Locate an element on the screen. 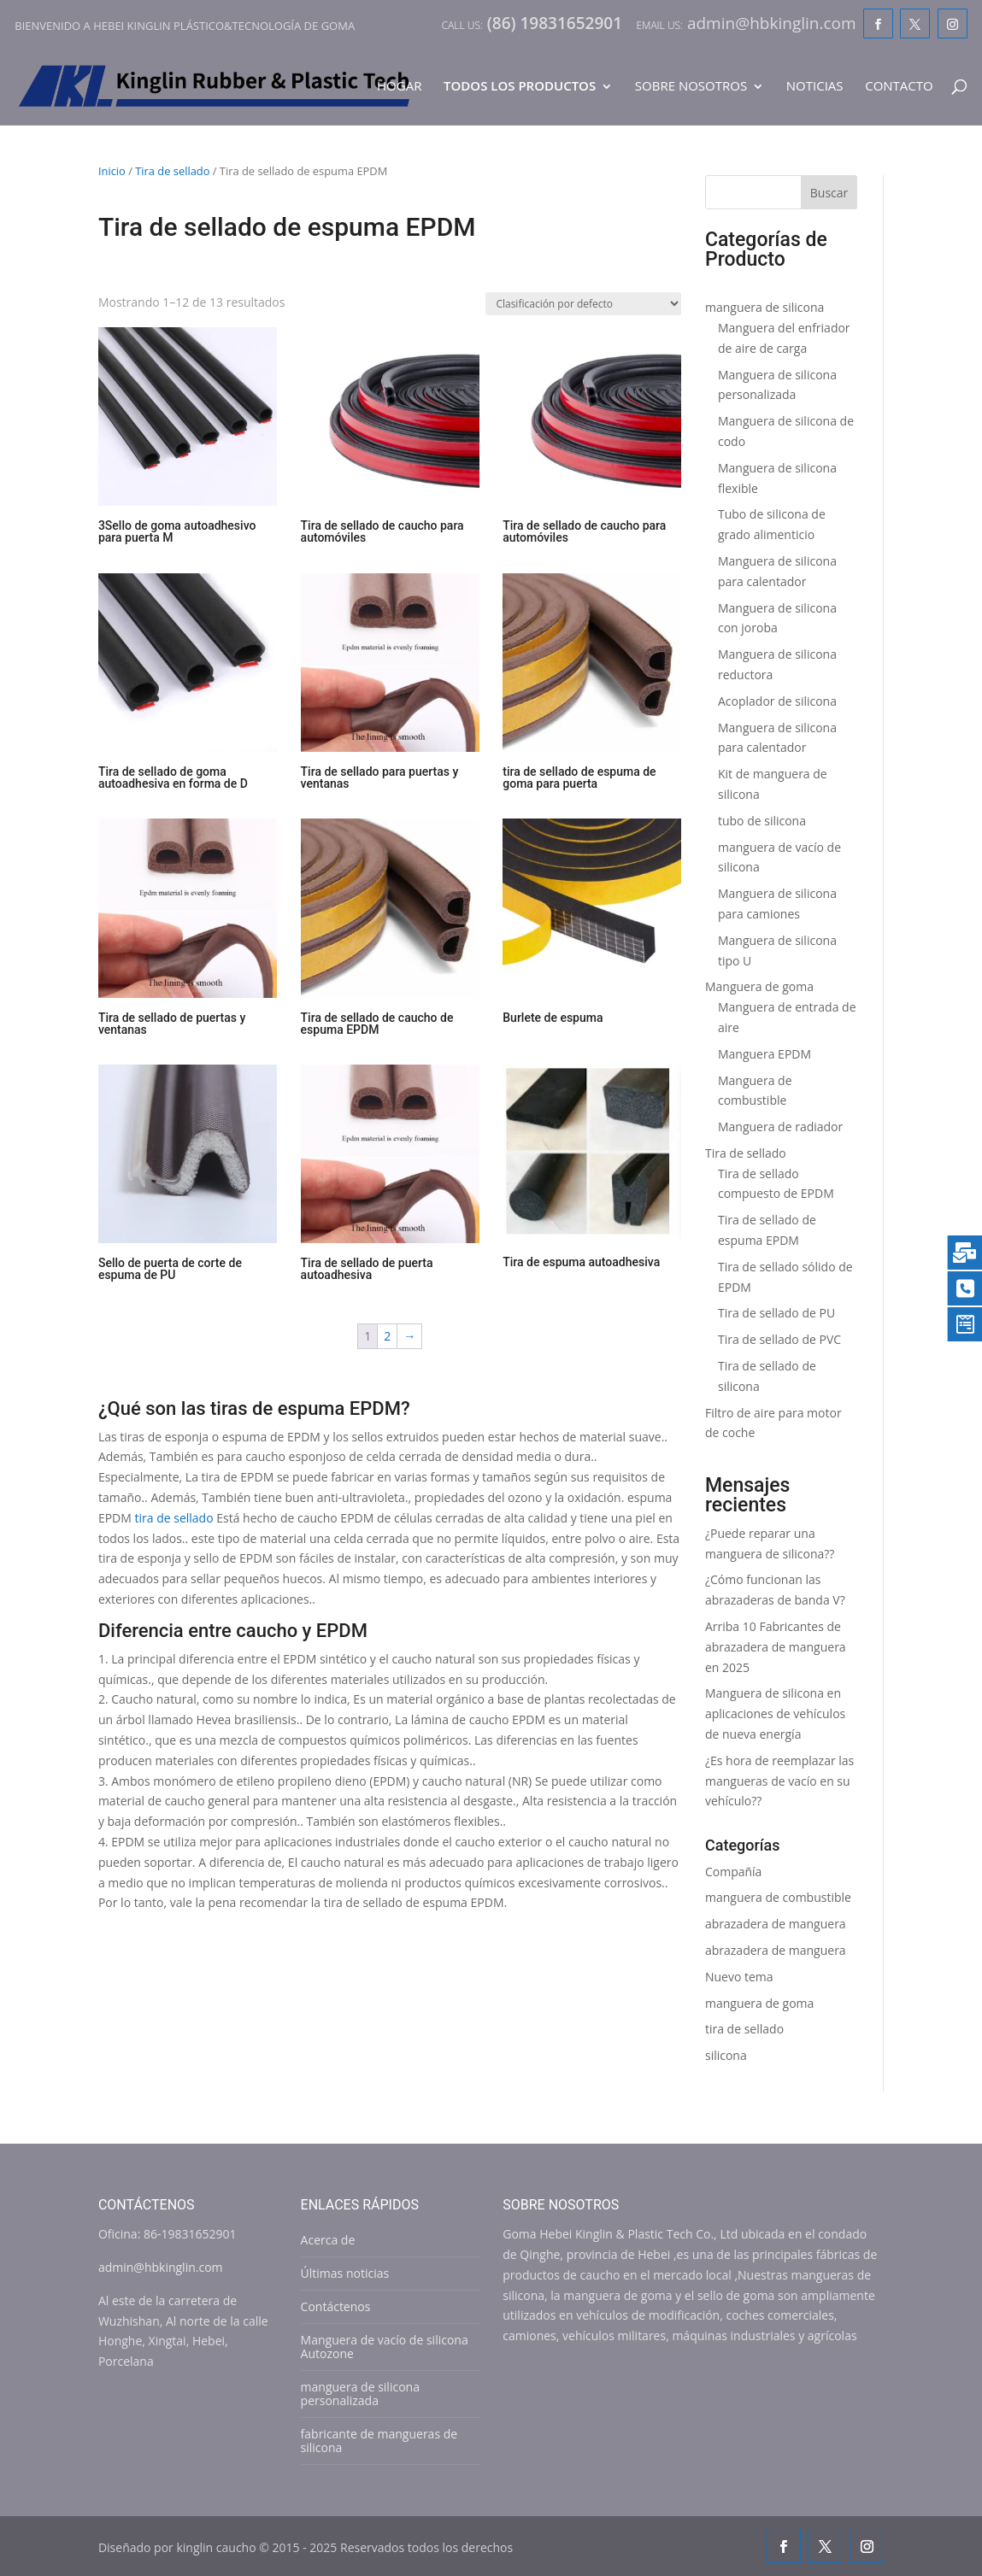 The width and height of the screenshot is (982, 2576). Sobre nosotros is located at coordinates (691, 86).